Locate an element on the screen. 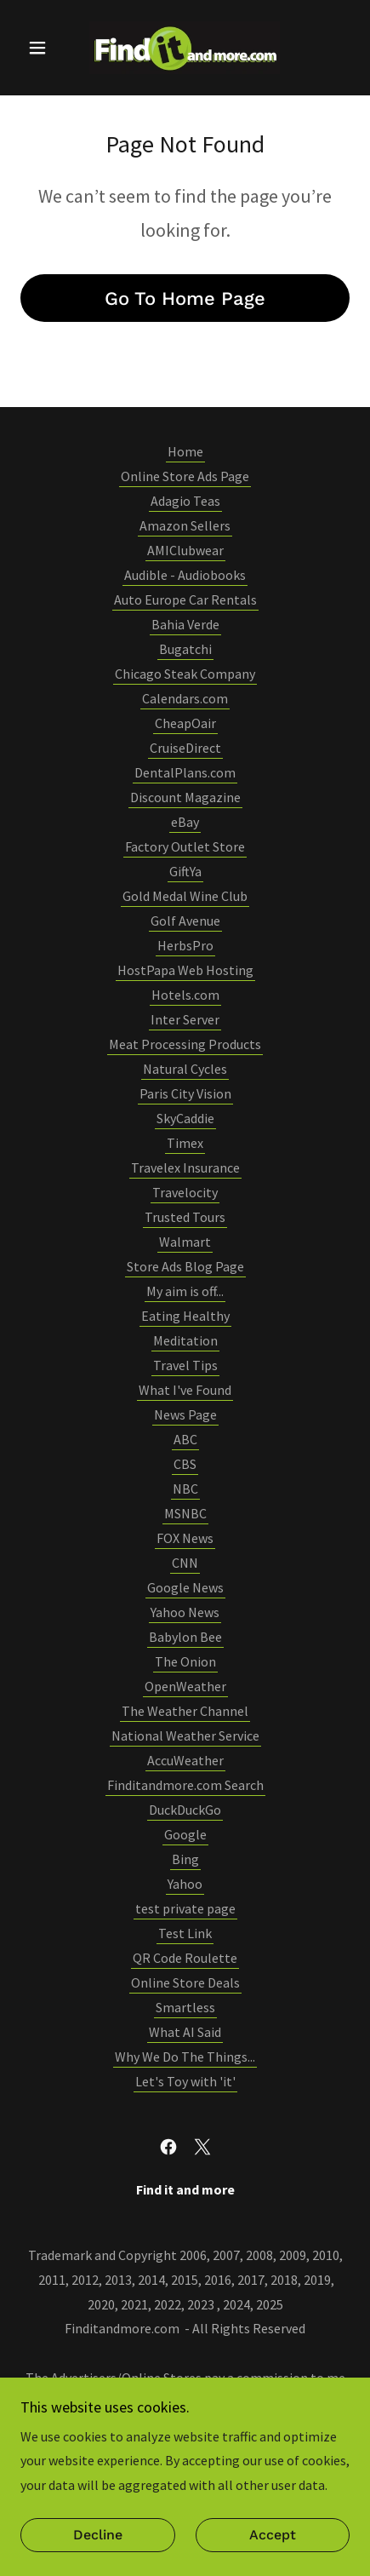  Smartless [link] is located at coordinates (185, 2007).